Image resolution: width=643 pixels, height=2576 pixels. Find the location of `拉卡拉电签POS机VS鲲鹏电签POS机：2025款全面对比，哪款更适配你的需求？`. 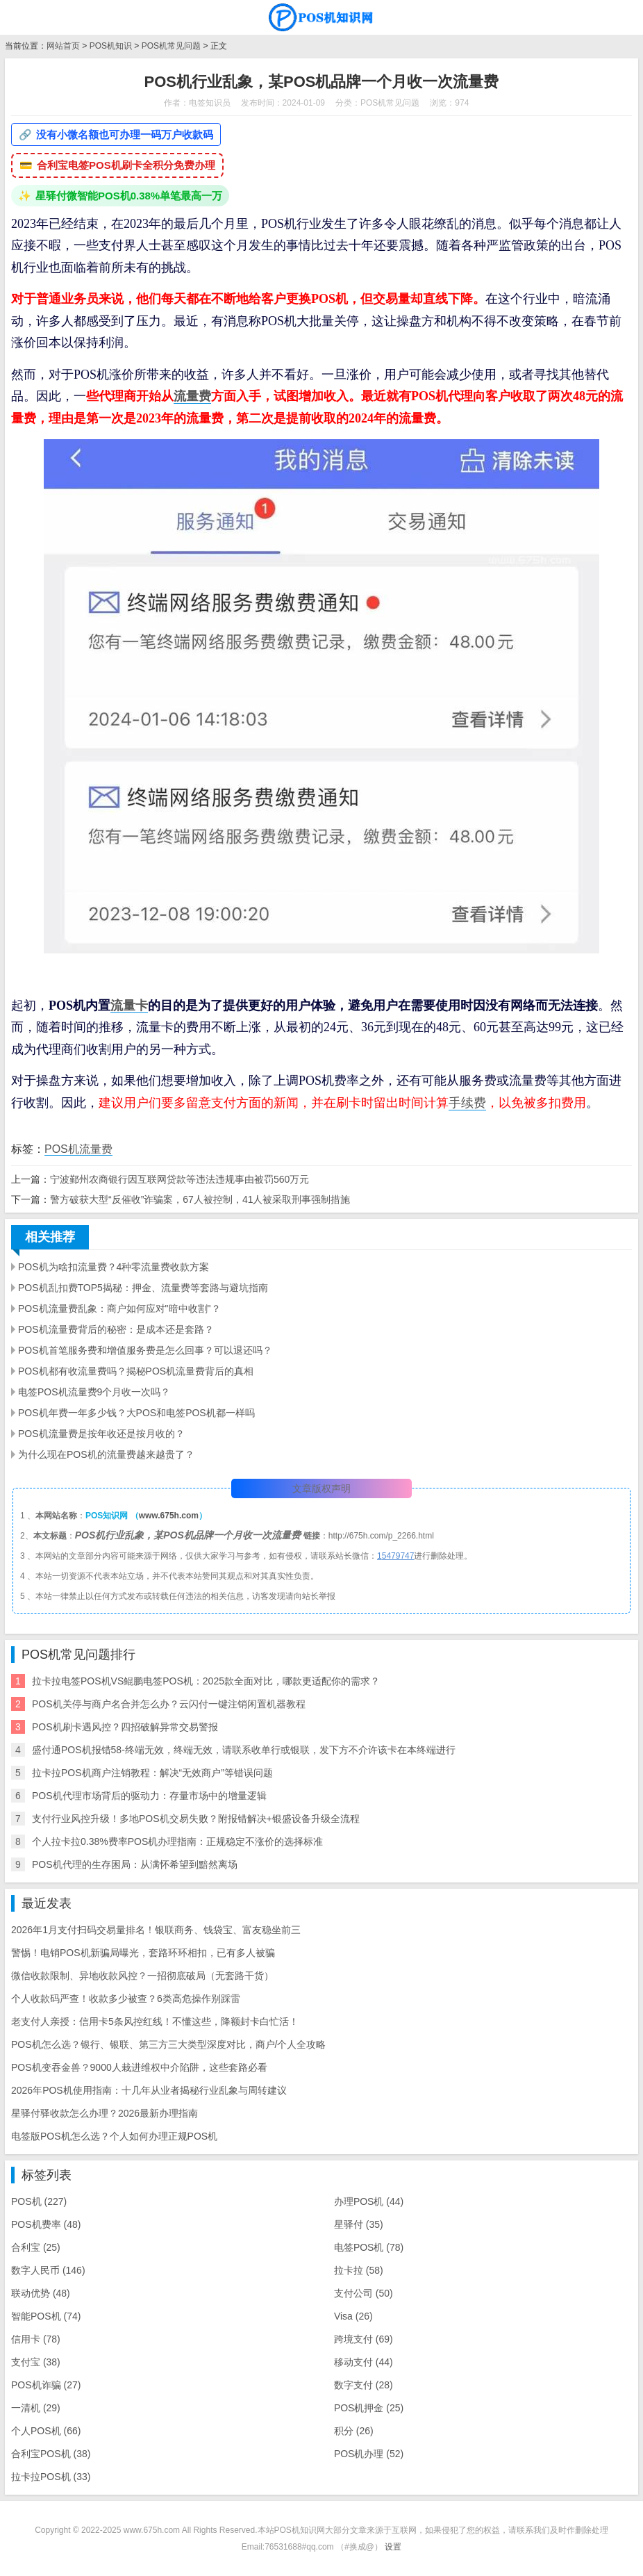

拉卡拉电签POS机VS鲲鹏电签POS机：2025款全面对比，哪款更适配你的需求？ is located at coordinates (206, 1681).